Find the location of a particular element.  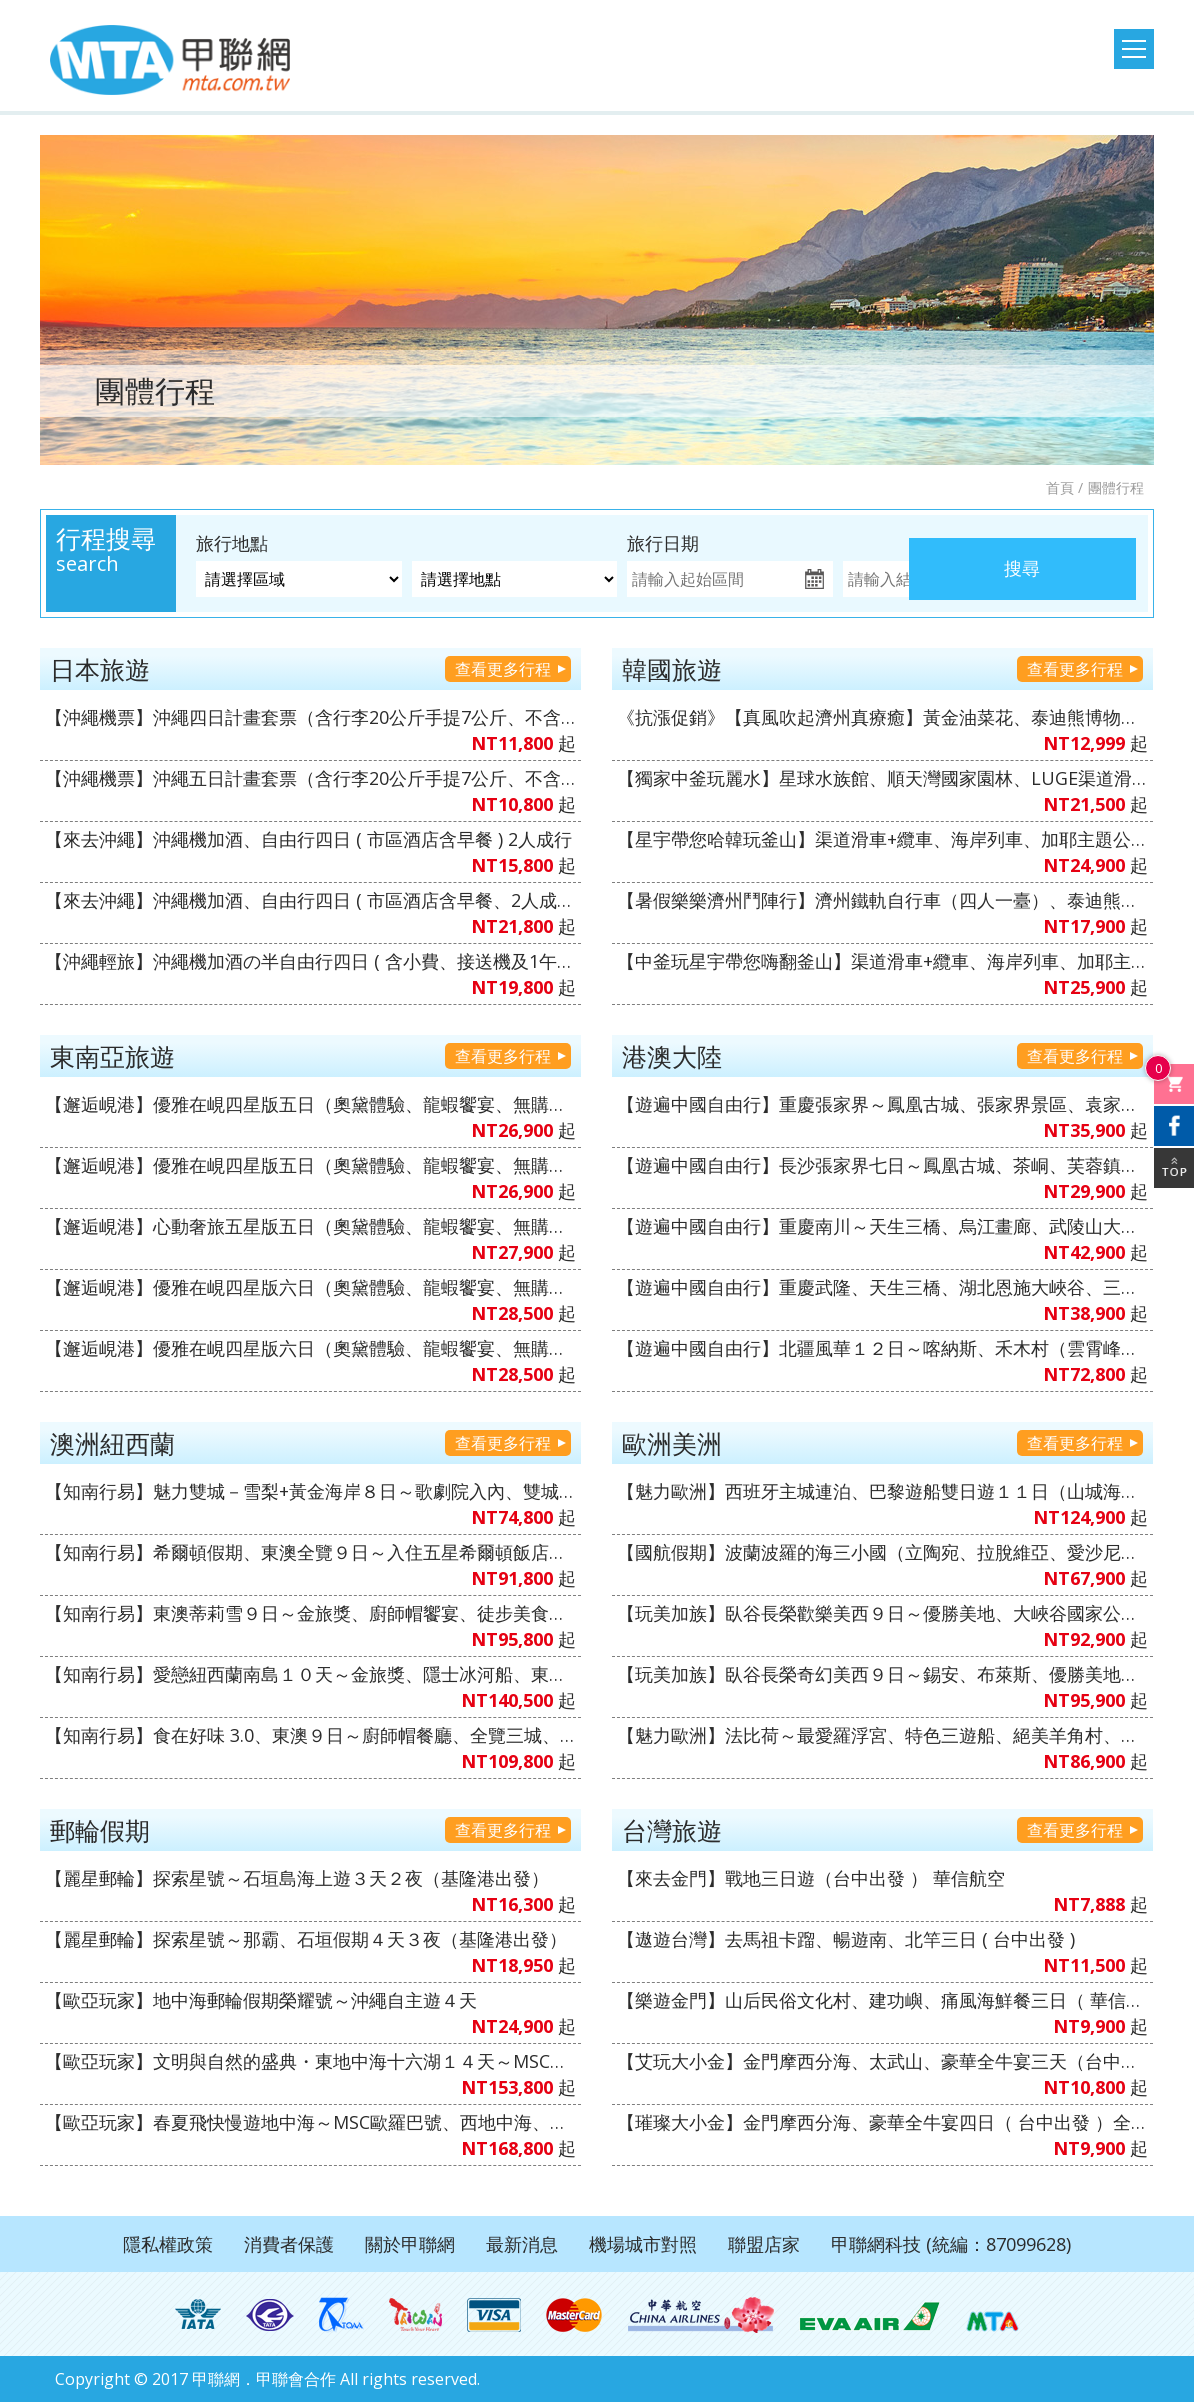

【遊遍中國自由行】北疆風華１２日～喀納斯、禾木村（雲霄峰索道）、巴音布魯克～天山獨庫公路、S101公路、薰衣草莊園（無購物、無自費）1+1VVIP雙排椅【南方航空、桃園出發】 is located at coordinates (882, 1348).